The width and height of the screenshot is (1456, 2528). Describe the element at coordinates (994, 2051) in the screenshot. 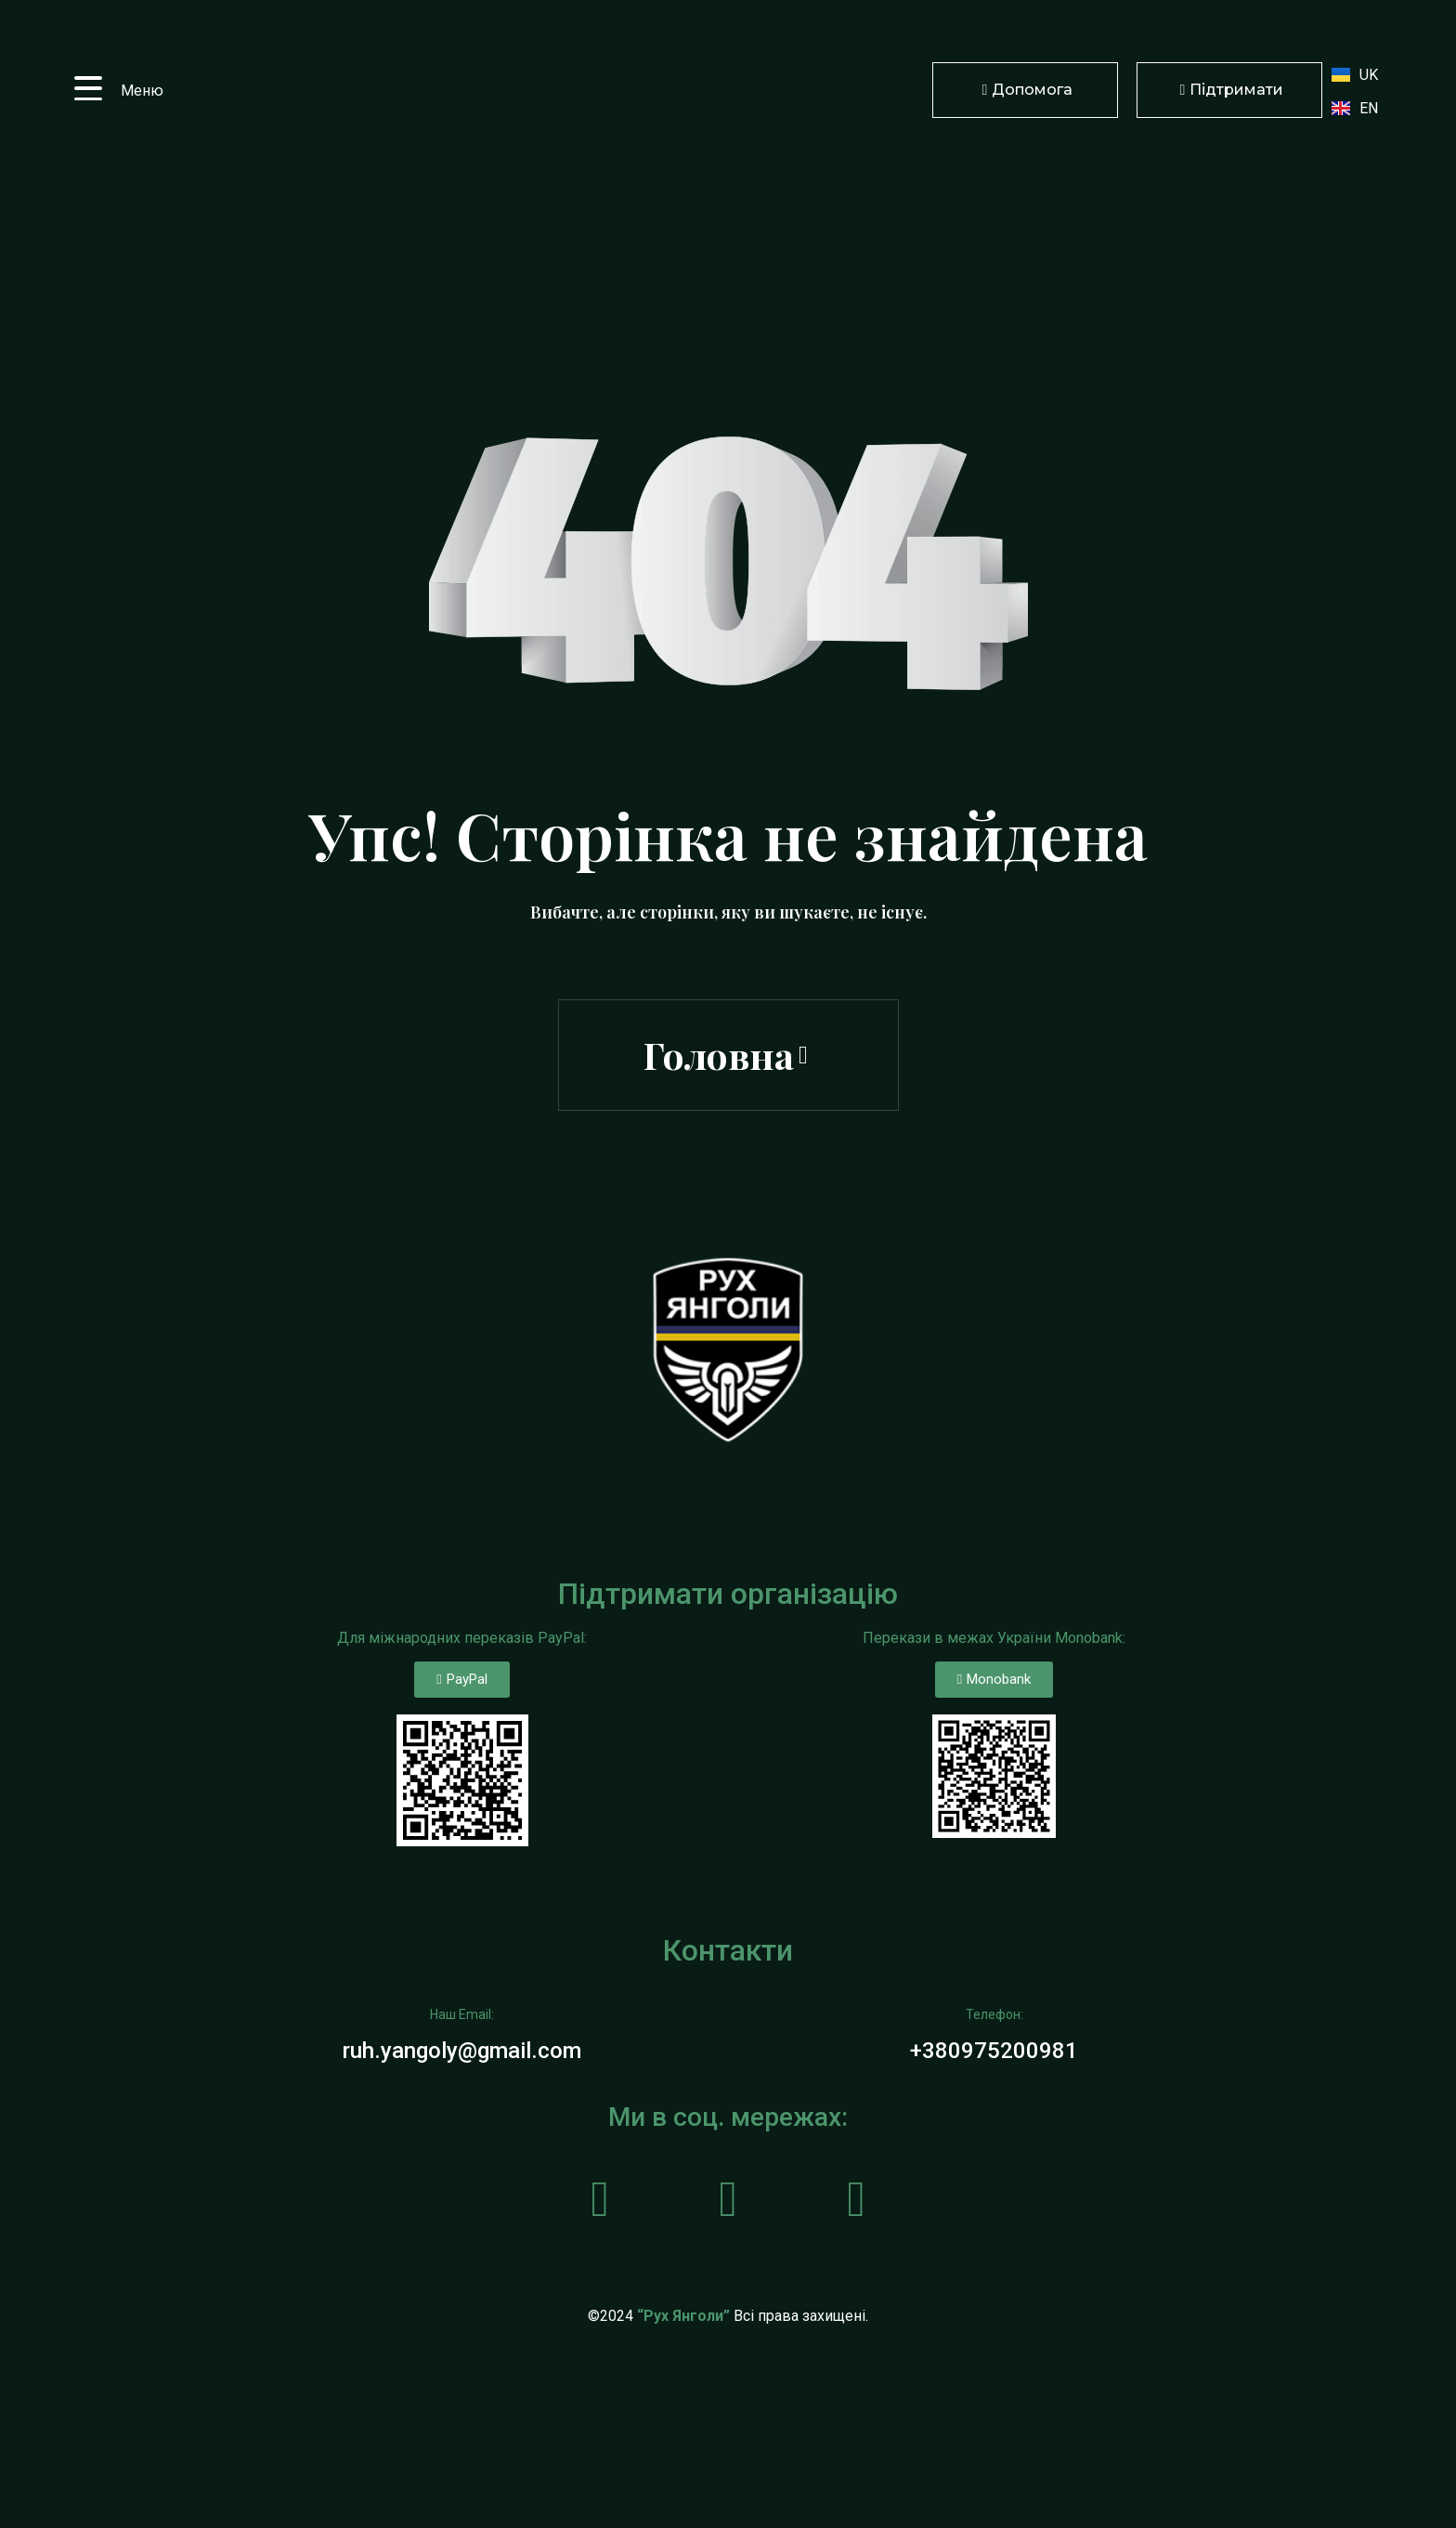

I see `+380975200981` at that location.